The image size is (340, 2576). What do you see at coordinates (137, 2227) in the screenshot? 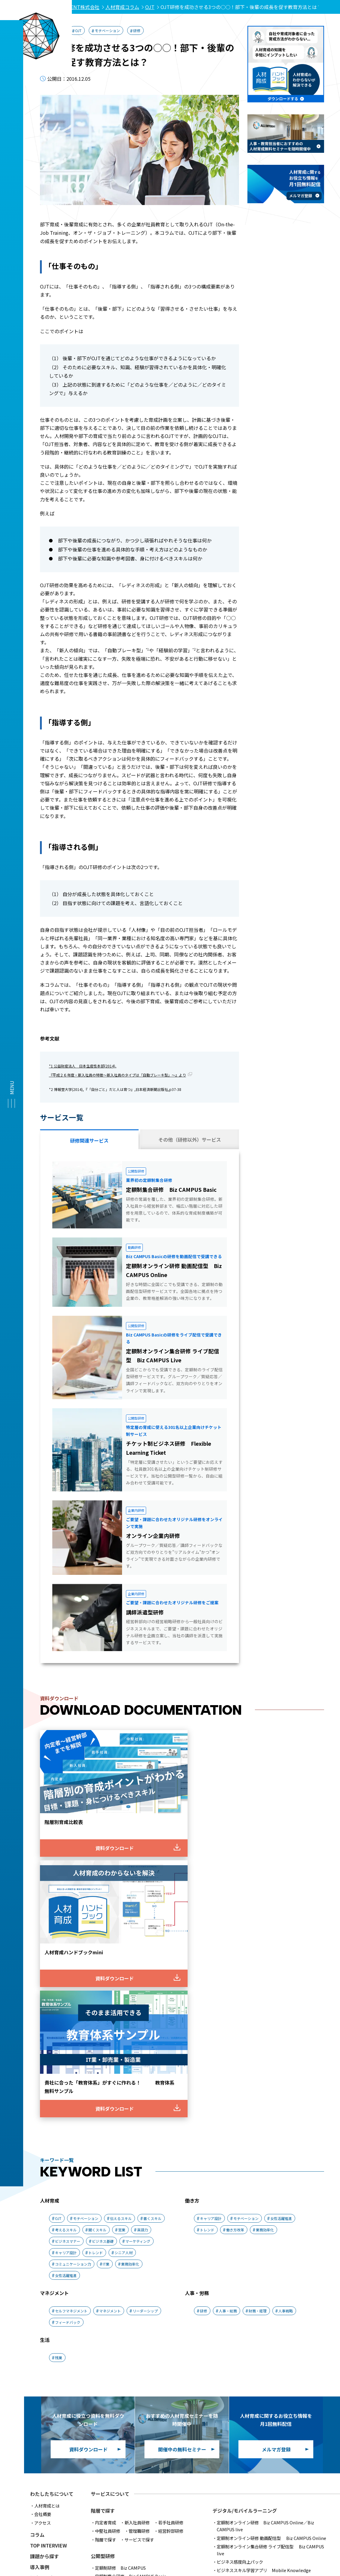
I see `新入社員研修` at bounding box center [137, 2227].